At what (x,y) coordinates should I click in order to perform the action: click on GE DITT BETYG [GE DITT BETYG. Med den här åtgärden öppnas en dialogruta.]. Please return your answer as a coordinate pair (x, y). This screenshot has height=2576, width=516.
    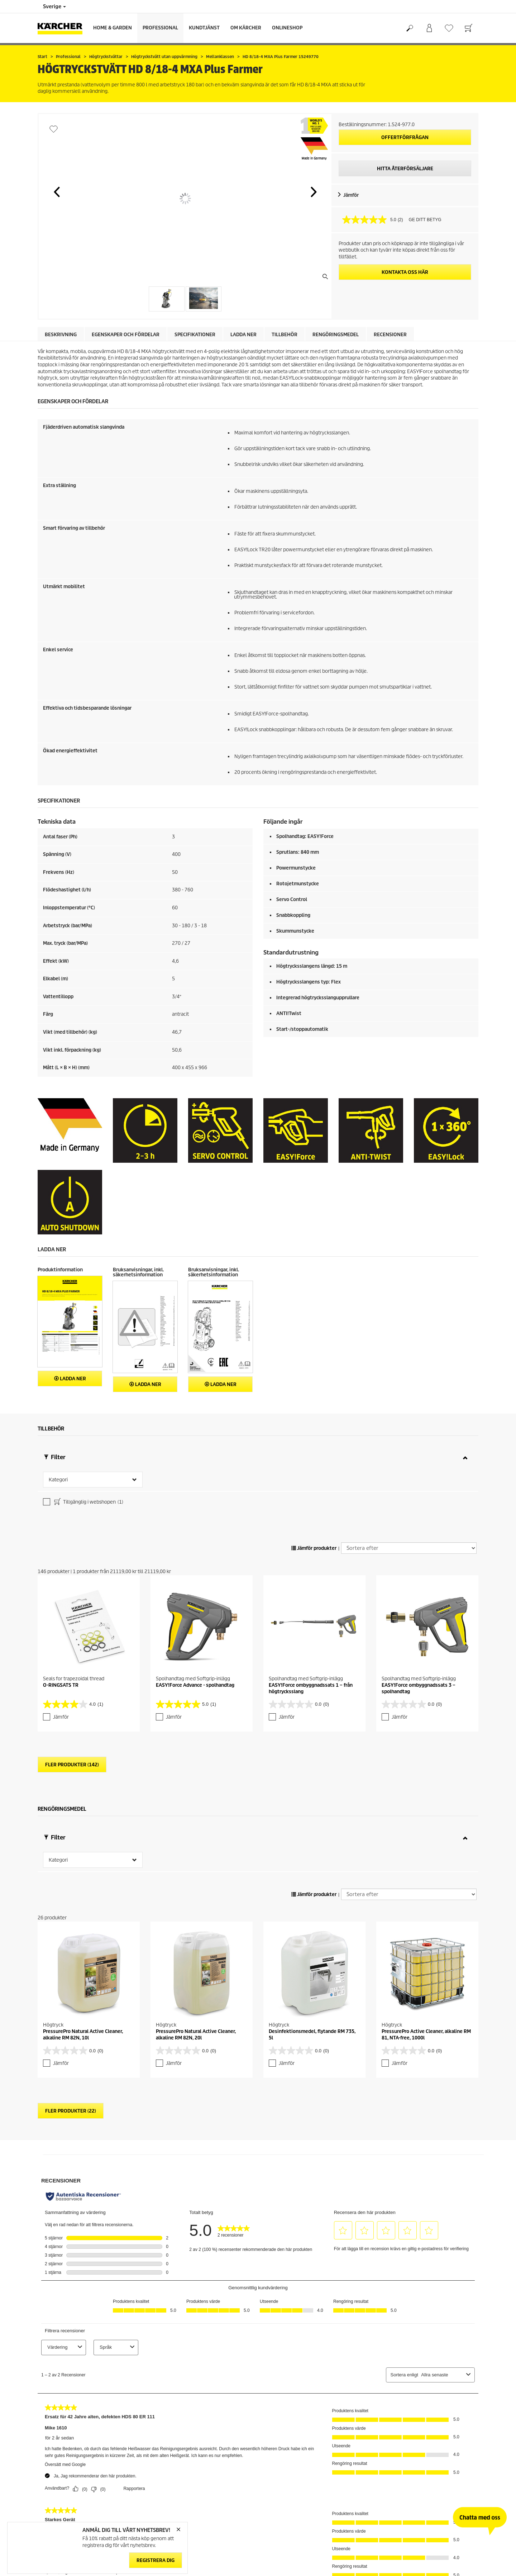
    Looking at the image, I should click on (425, 219).